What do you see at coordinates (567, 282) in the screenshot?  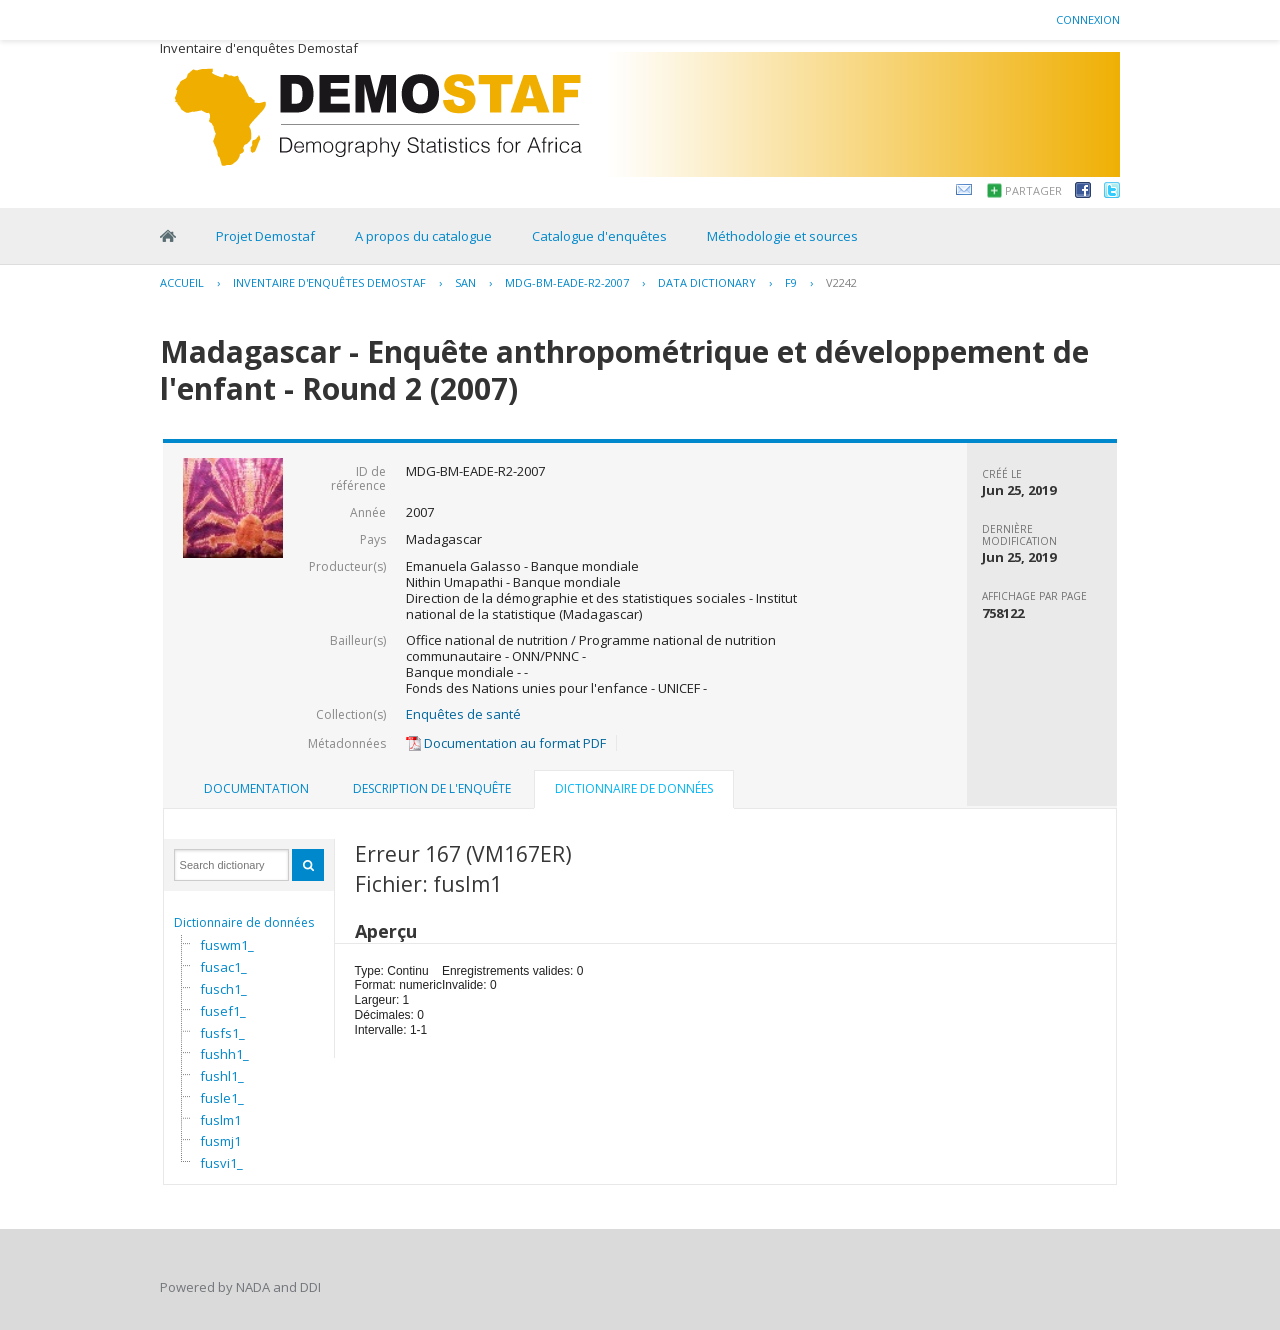 I see `MDG-BM-EADE-R2-2007` at bounding box center [567, 282].